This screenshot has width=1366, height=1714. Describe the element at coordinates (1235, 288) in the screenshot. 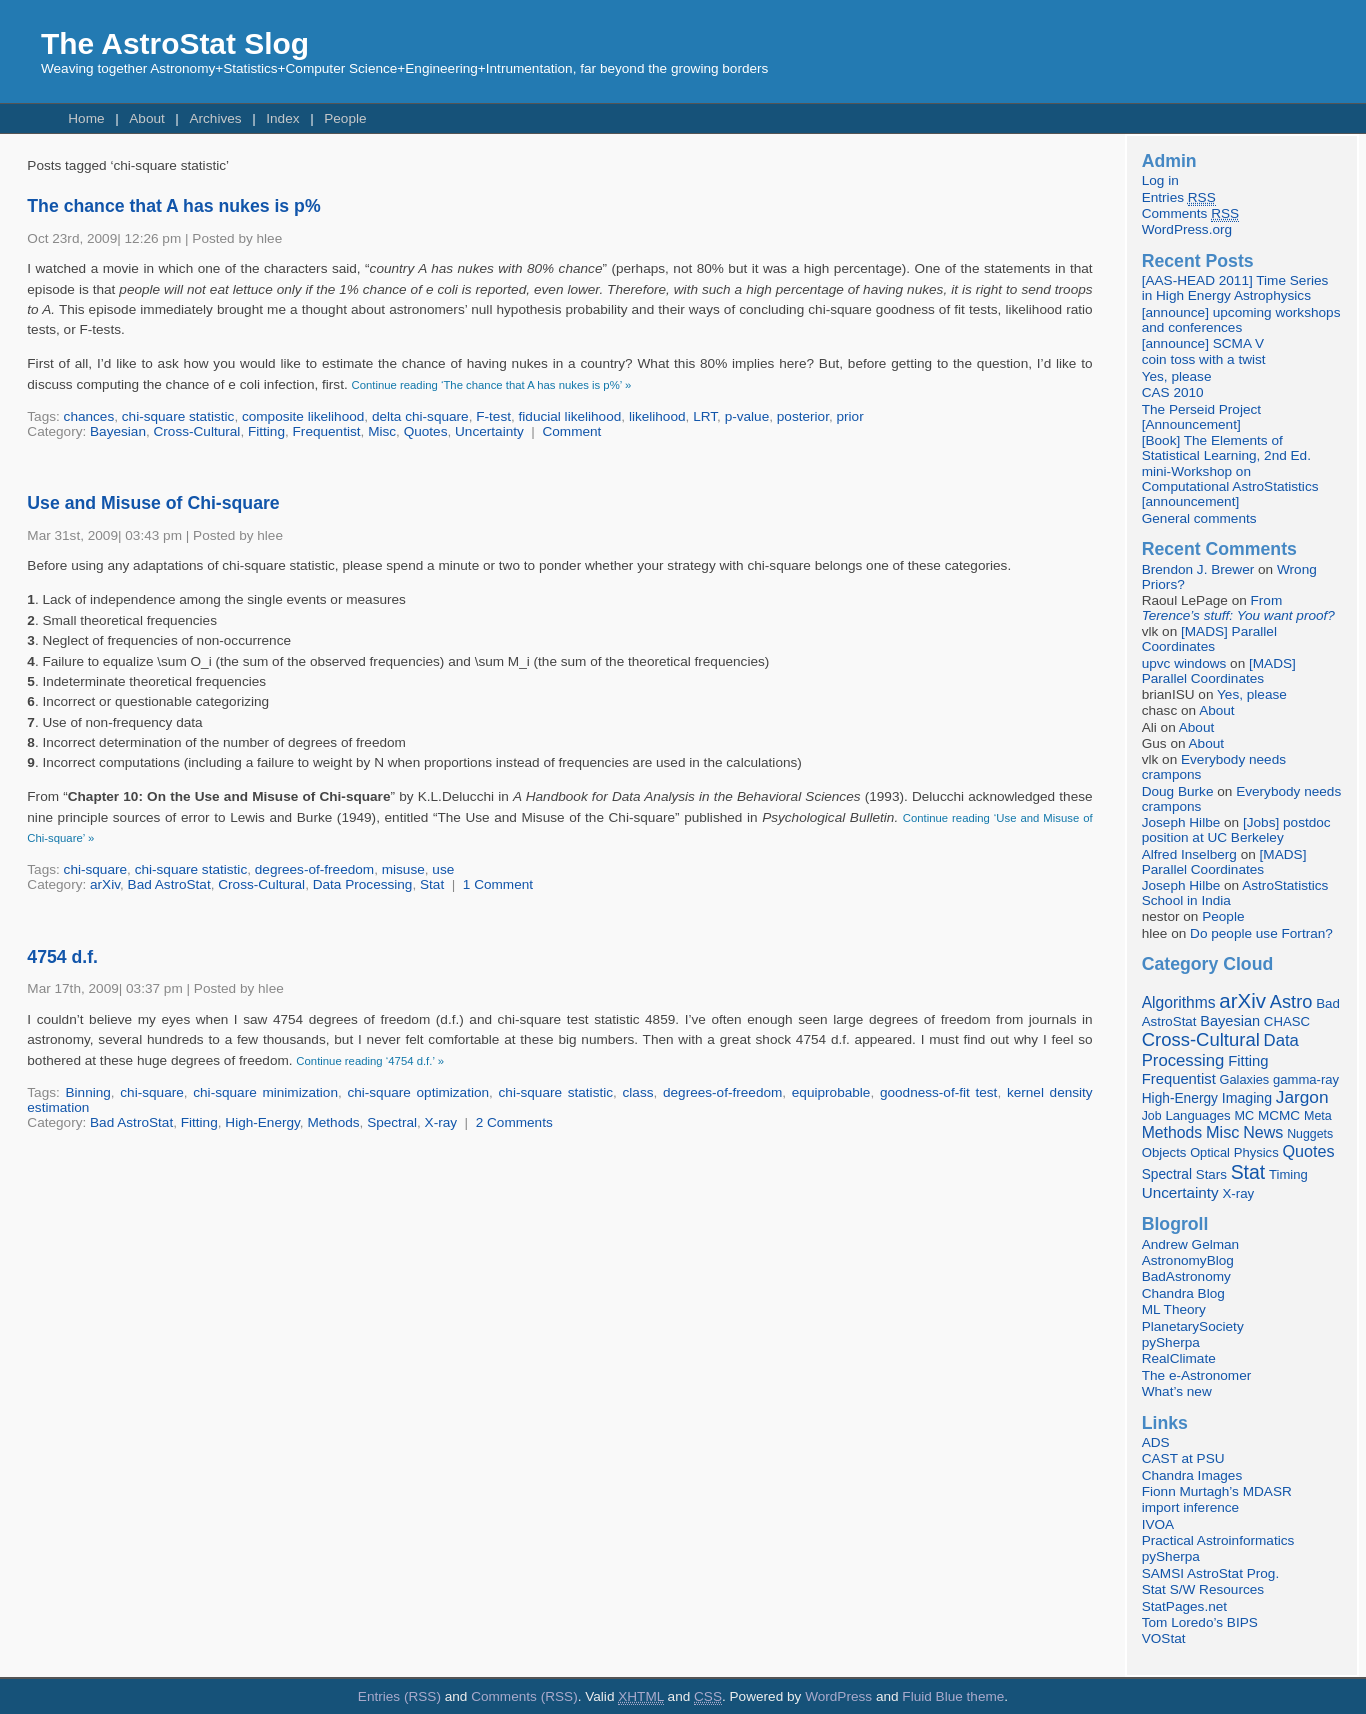

I see `[AAS-HEAD 2011] Time Series in High Energy Astrophysics` at that location.